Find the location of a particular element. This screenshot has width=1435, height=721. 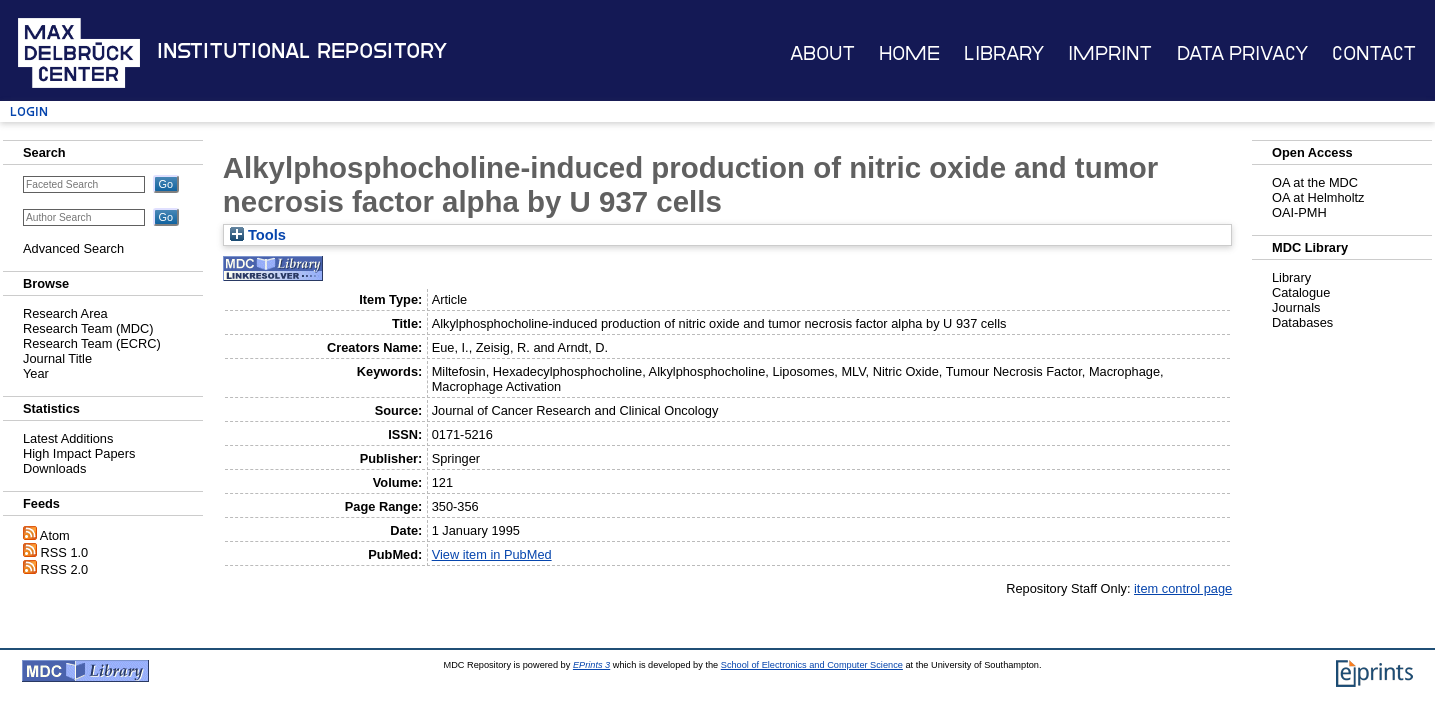

School of Electronics and Computer Science is located at coordinates (812, 665).